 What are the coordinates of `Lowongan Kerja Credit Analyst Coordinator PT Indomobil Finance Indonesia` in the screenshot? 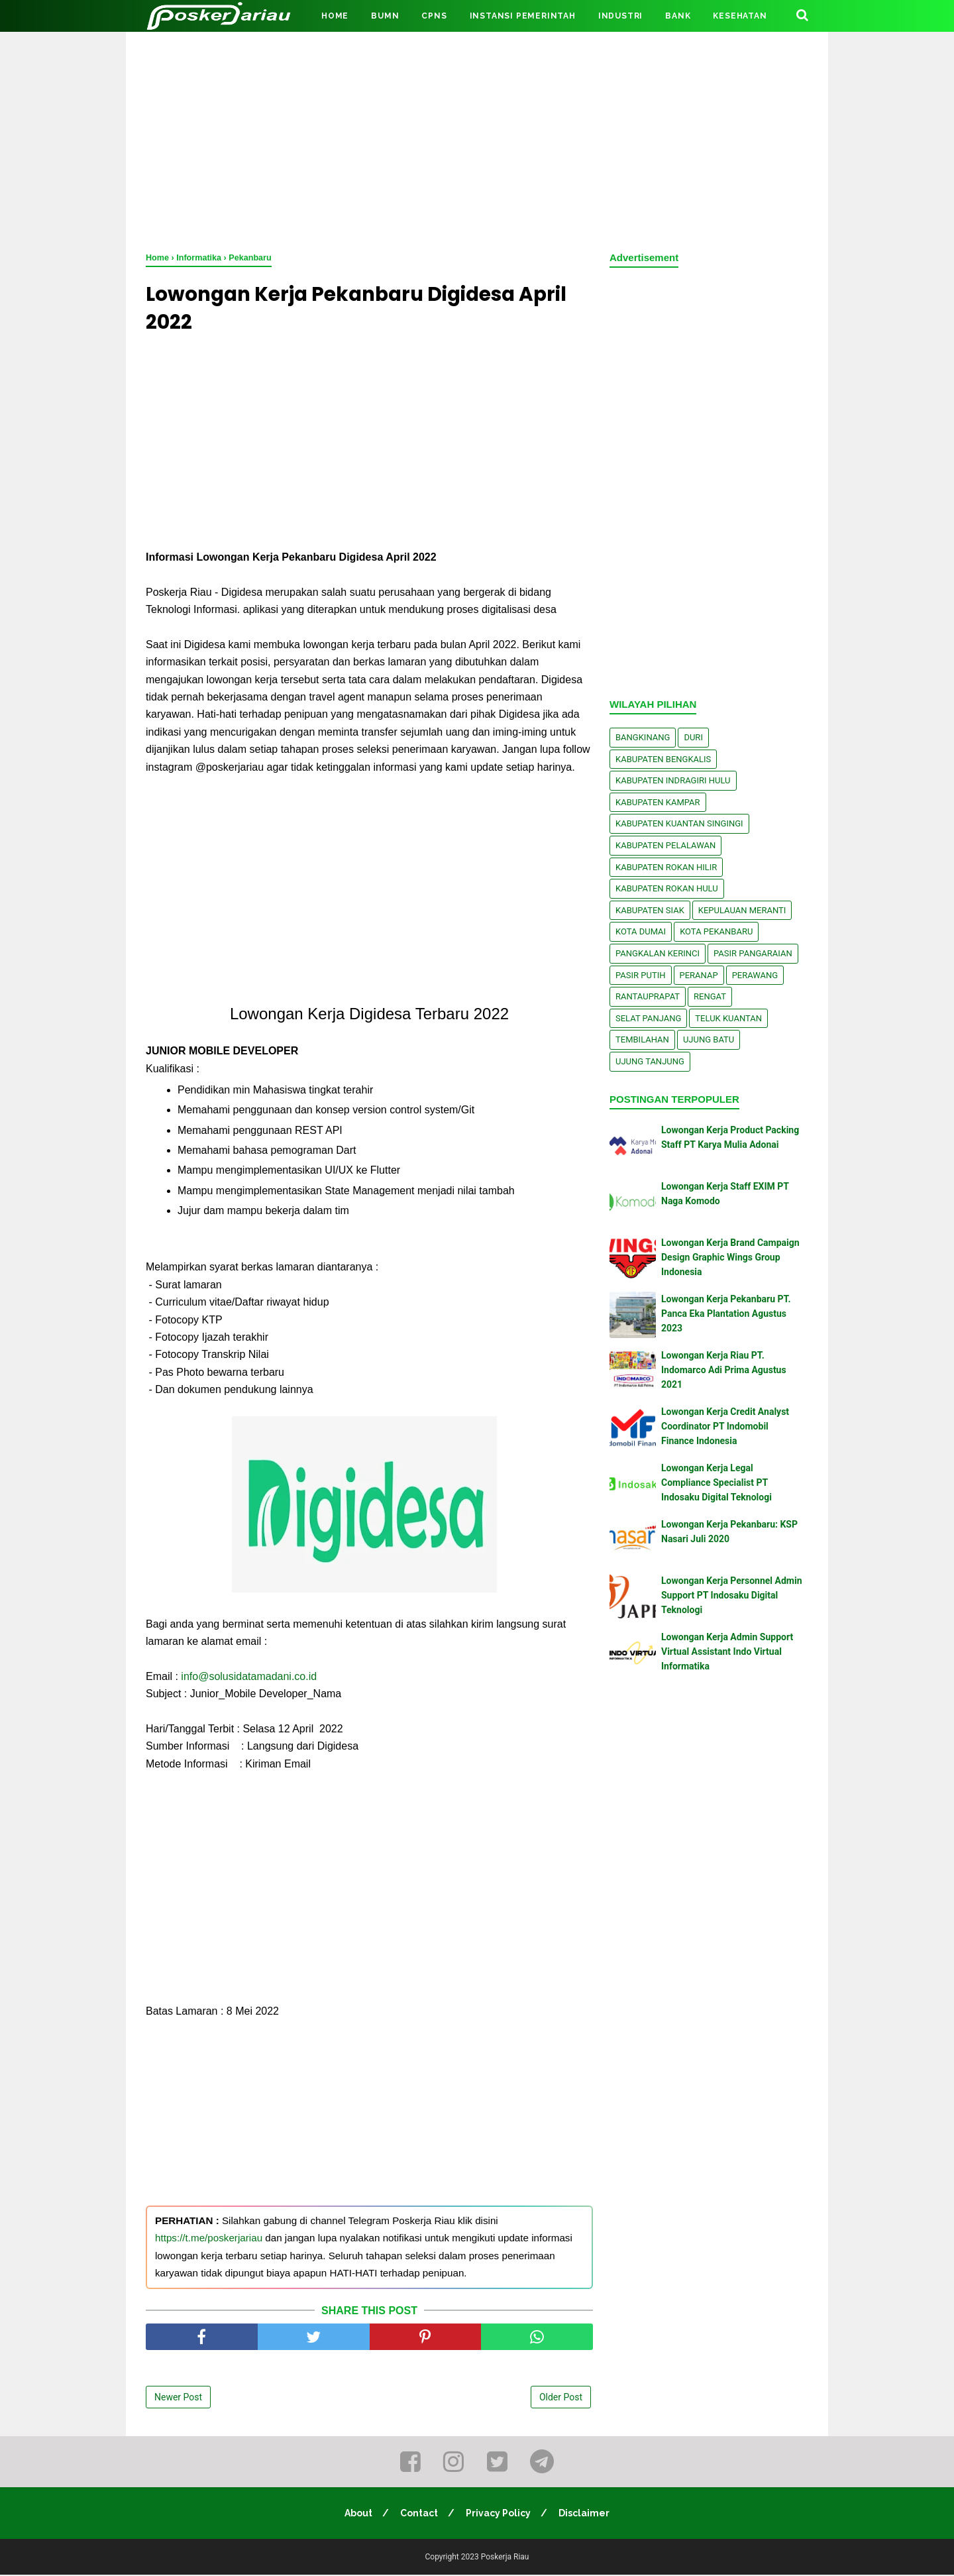 It's located at (725, 1426).